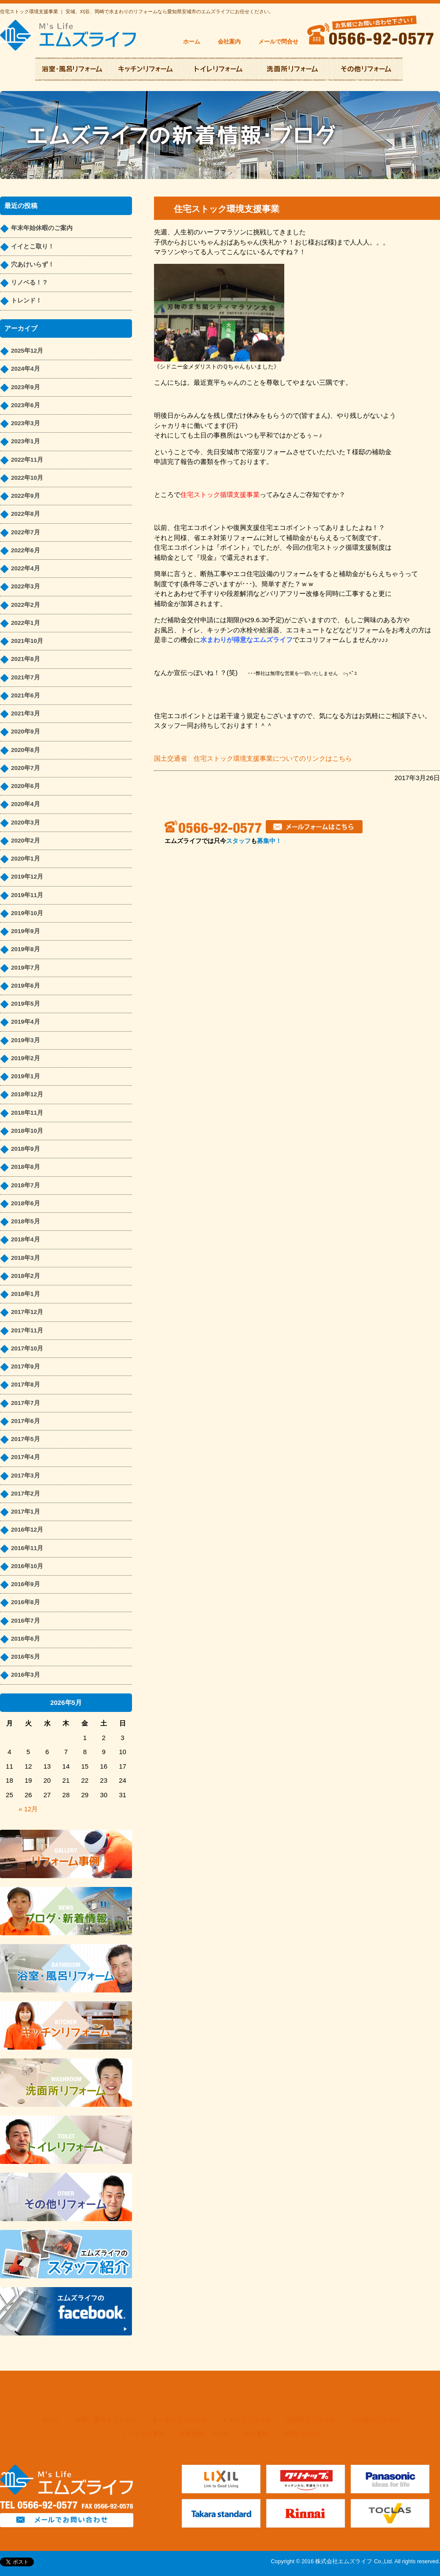 The height and width of the screenshot is (2576, 440). What do you see at coordinates (25, 750) in the screenshot?
I see `2020年8月` at bounding box center [25, 750].